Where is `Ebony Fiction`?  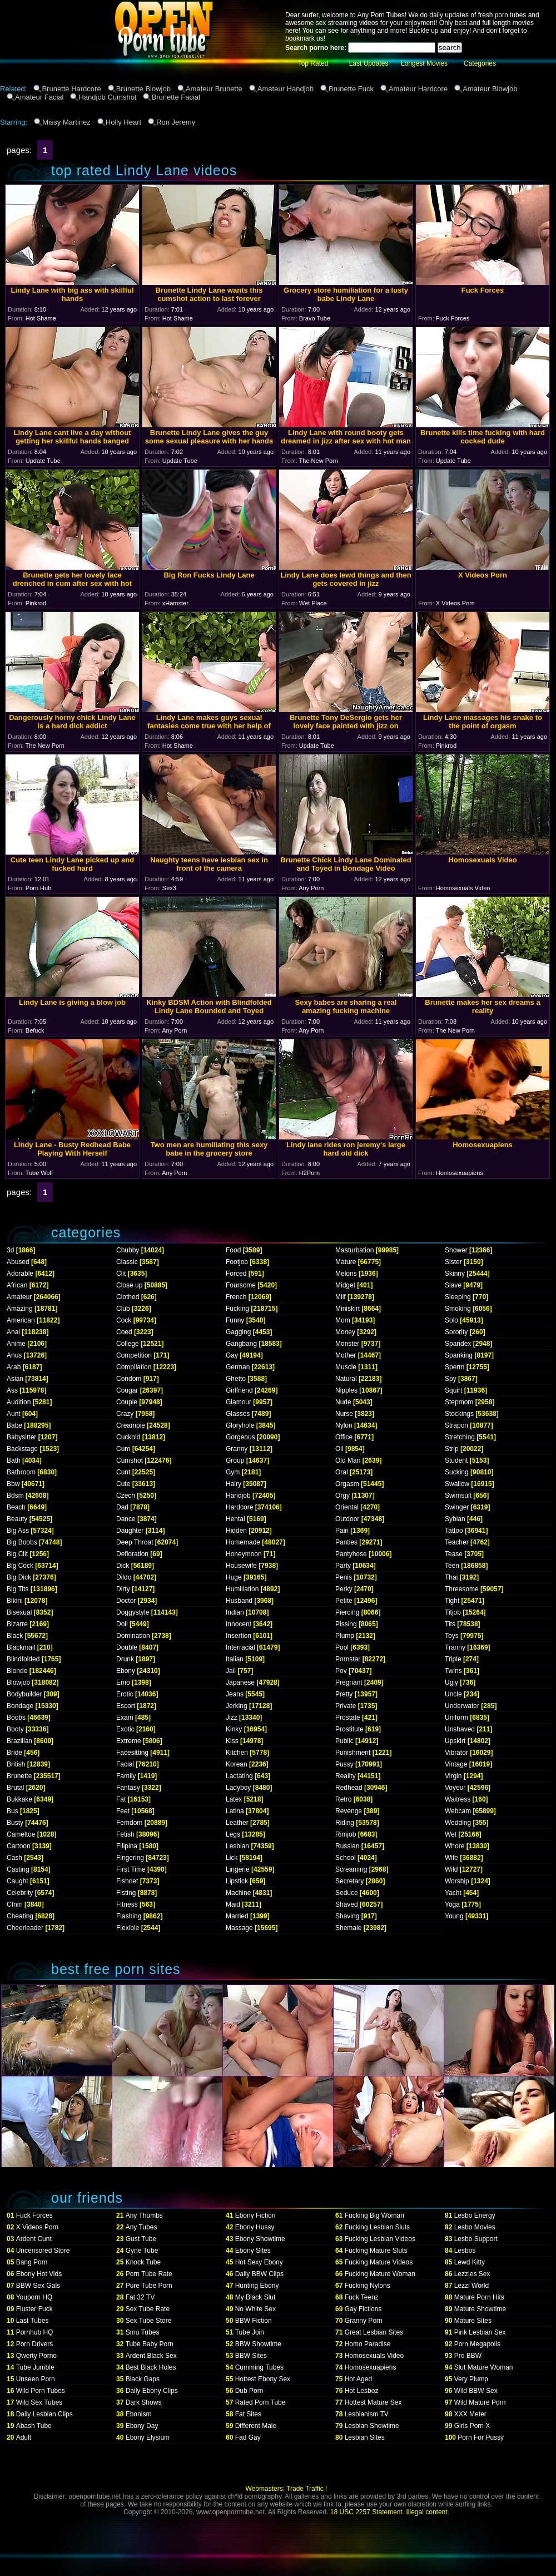
Ebony Fiction is located at coordinates (255, 2215).